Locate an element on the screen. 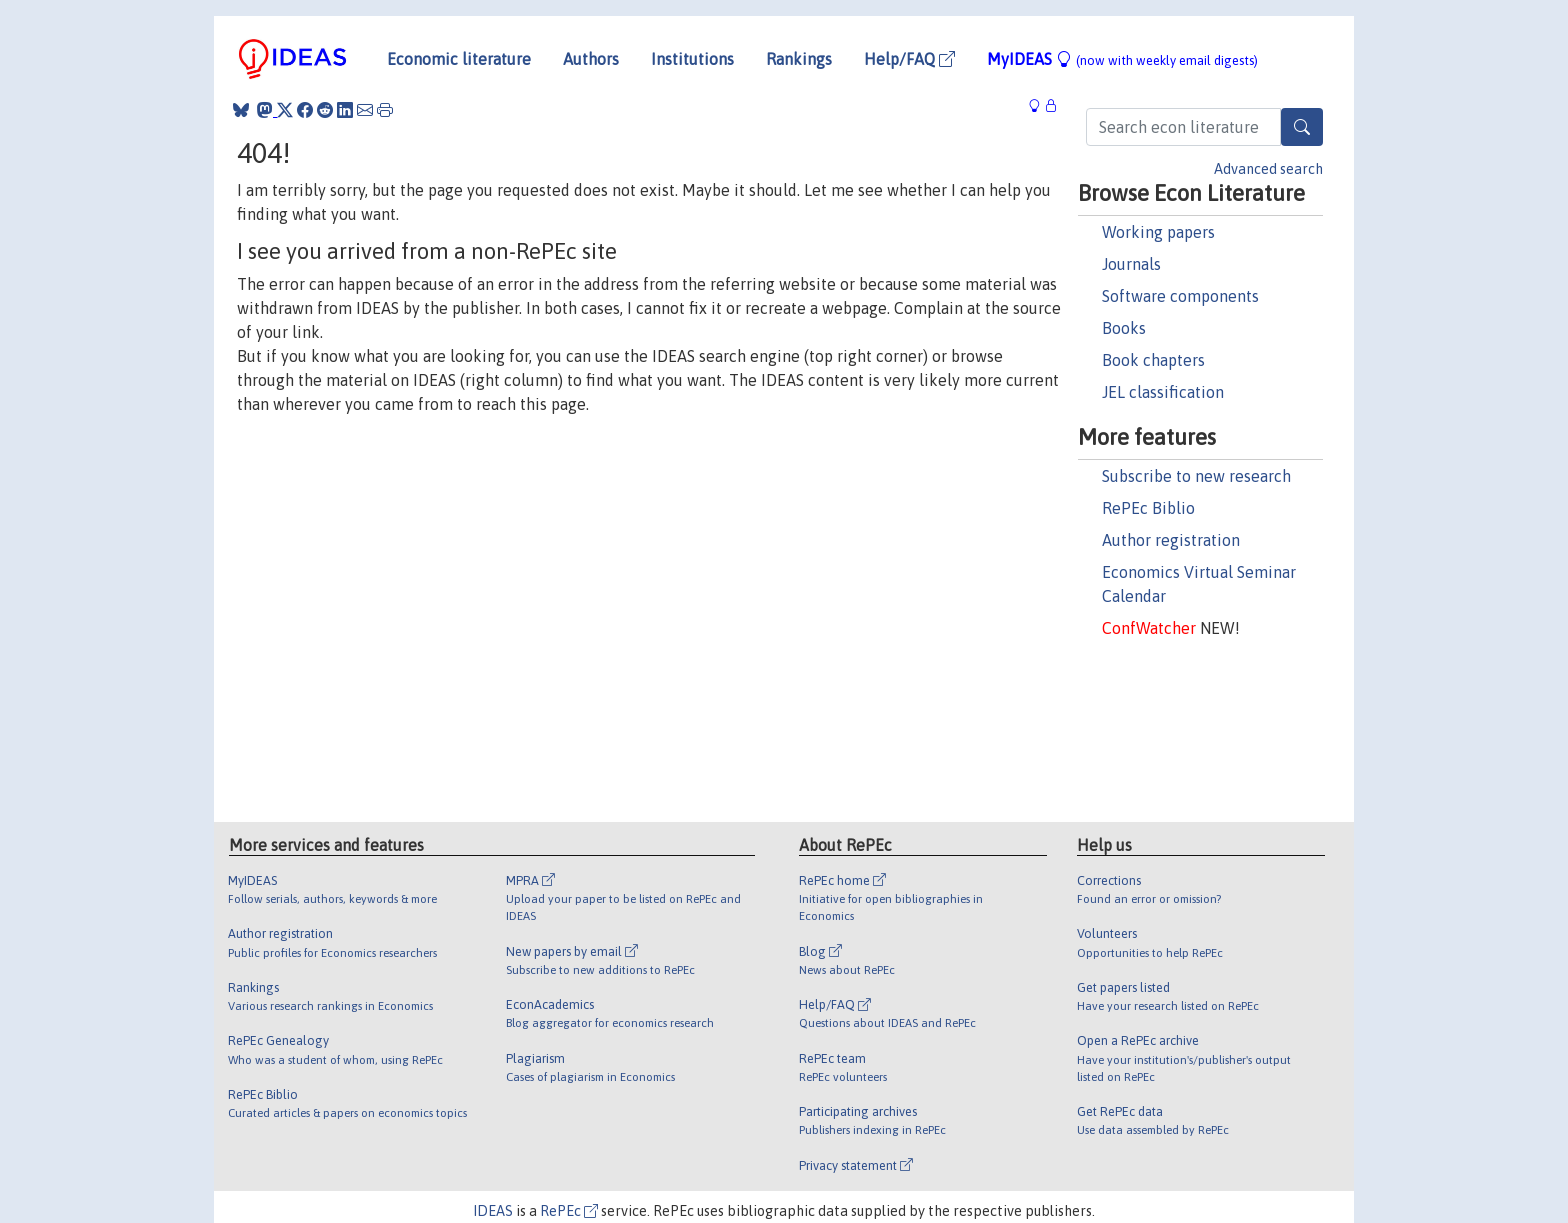 This screenshot has width=1568, height=1223. [Search] is located at coordinates (1302, 127).